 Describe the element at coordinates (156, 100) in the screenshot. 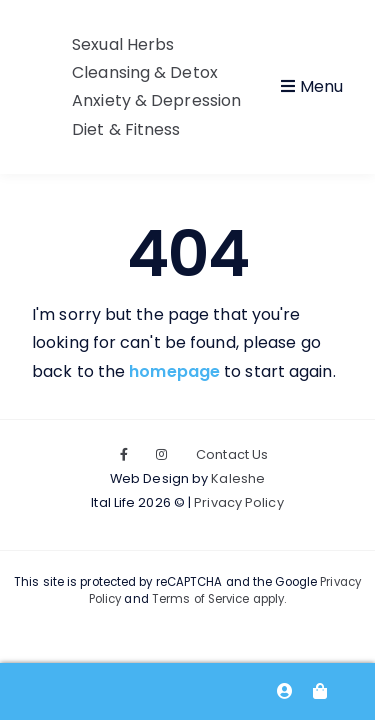

I see `Anxiety & Depression` at that location.